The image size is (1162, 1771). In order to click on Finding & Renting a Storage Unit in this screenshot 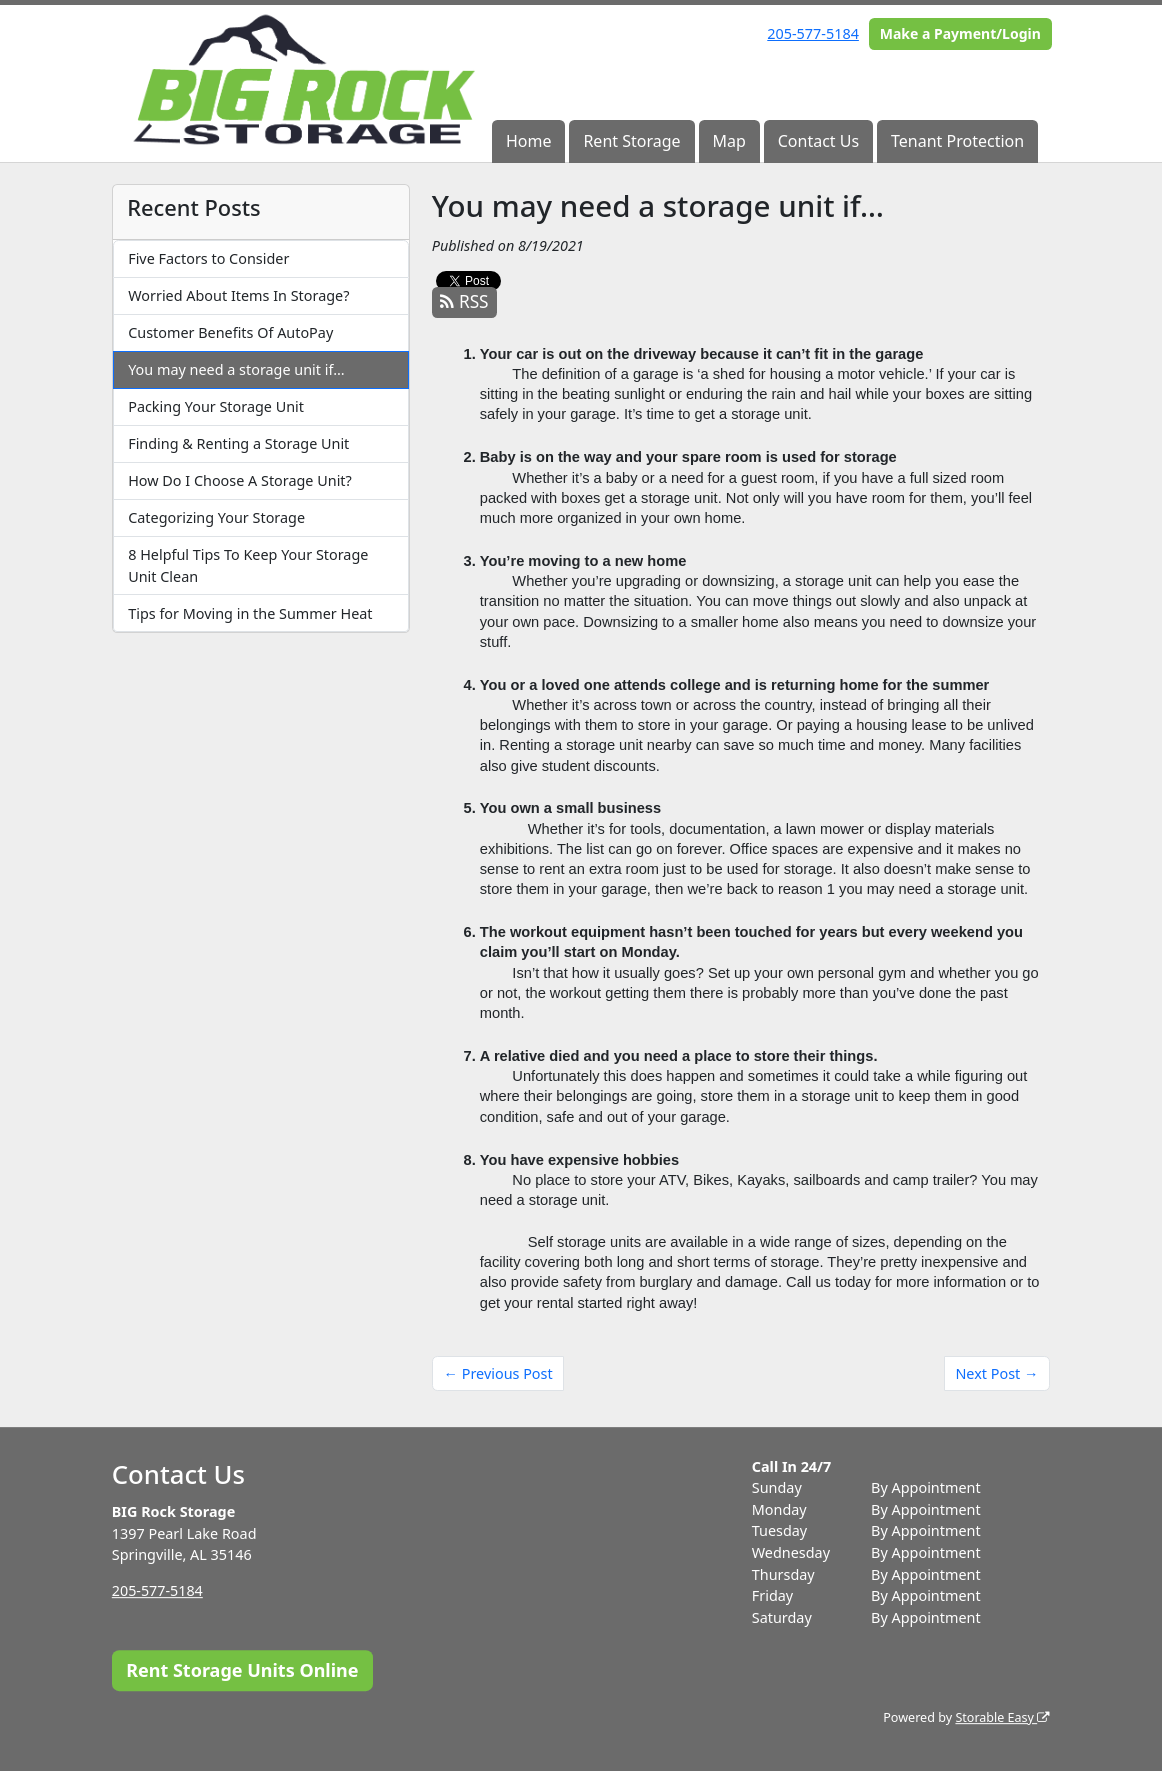, I will do `click(238, 443)`.